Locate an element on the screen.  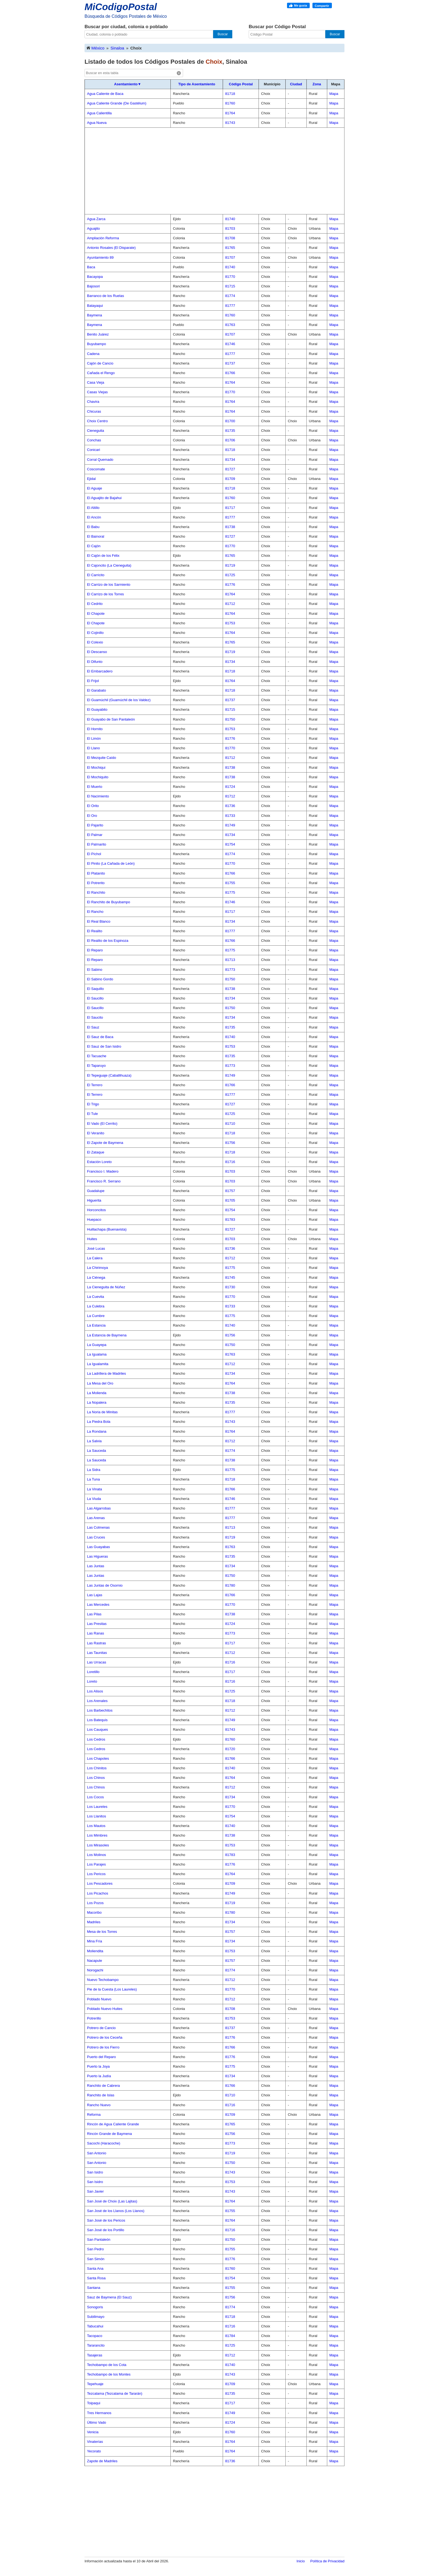
La Sidra is located at coordinates (93, 1470).